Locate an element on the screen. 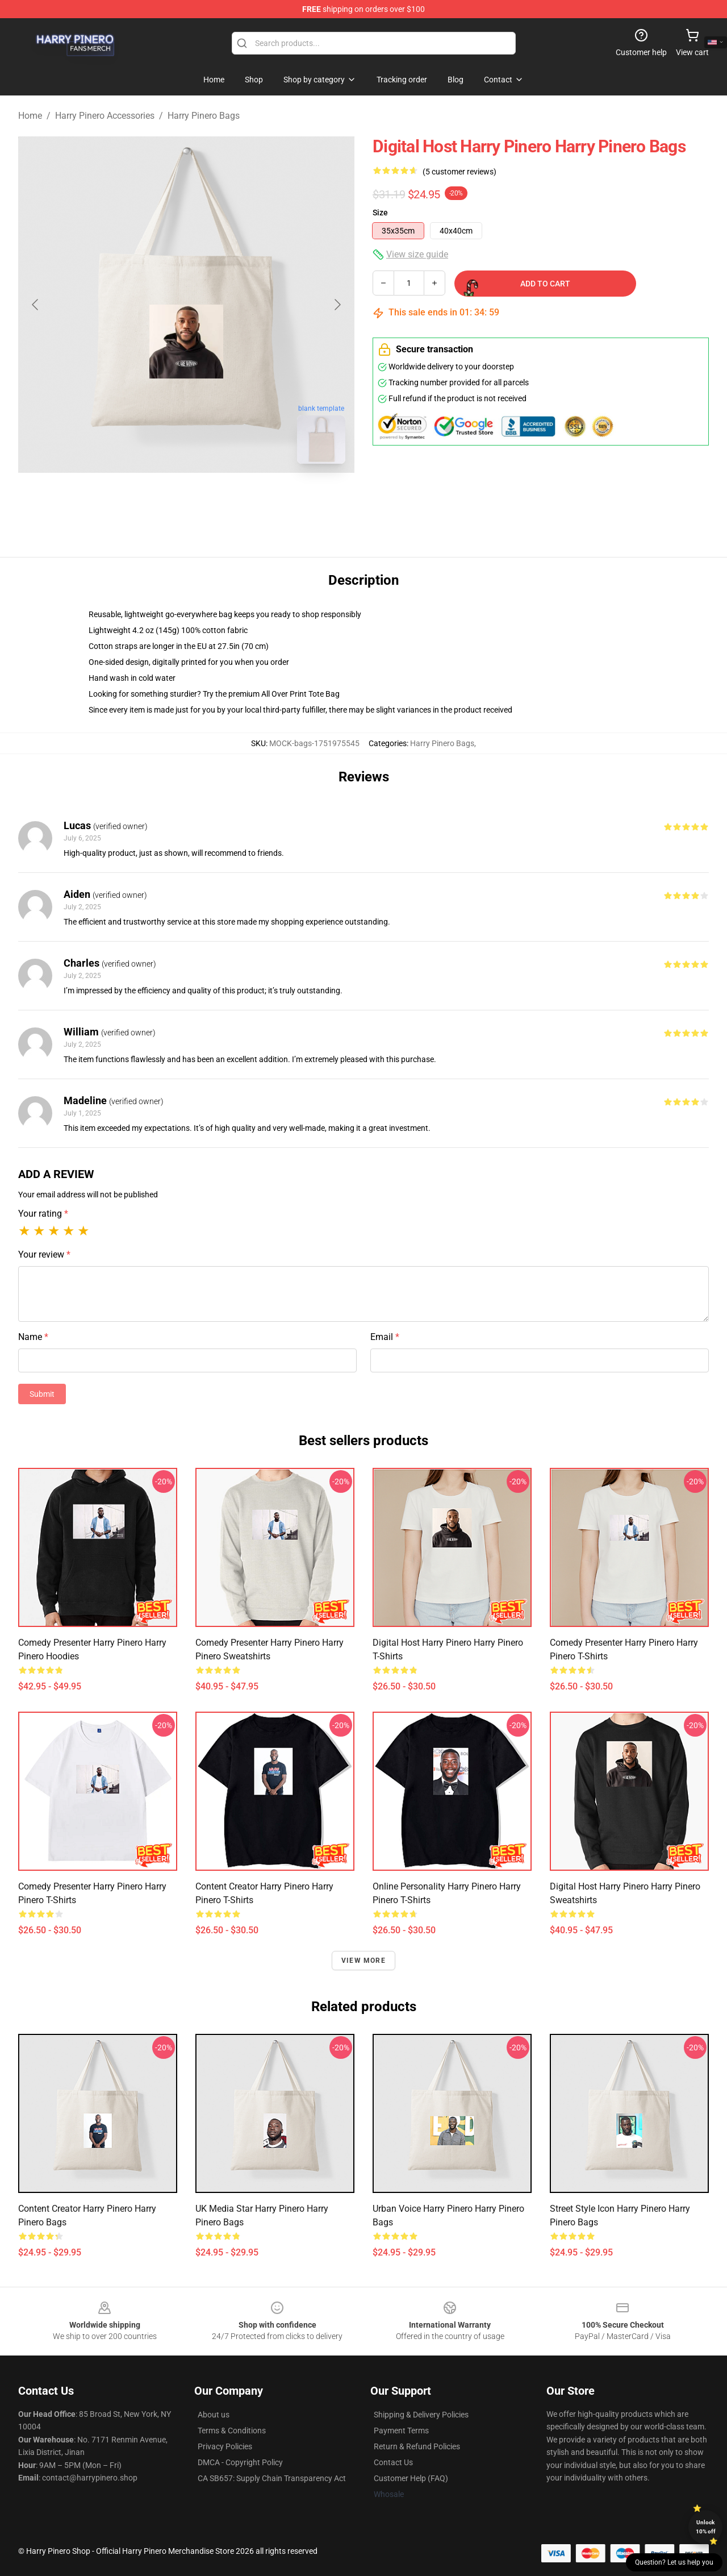 This screenshot has height=2576, width=727. DMCA - Copyright Policy is located at coordinates (240, 2462).